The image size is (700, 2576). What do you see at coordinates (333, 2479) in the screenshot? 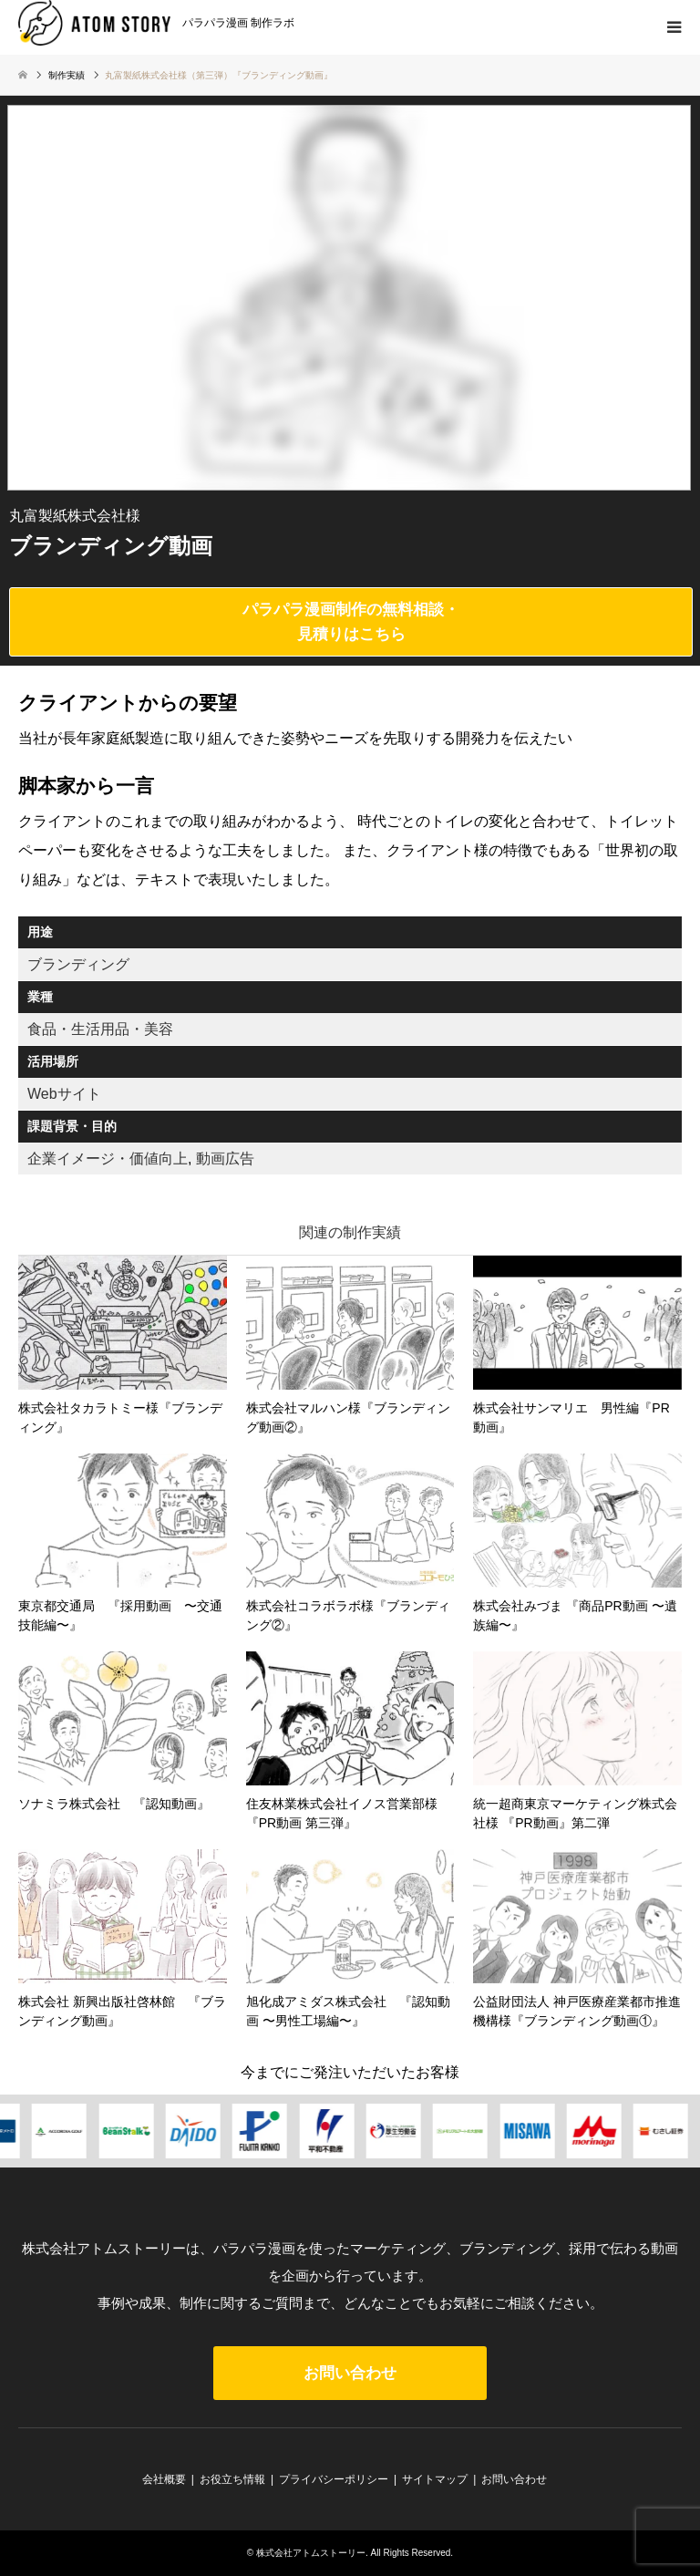
I see `プライバシーポリシー` at bounding box center [333, 2479].